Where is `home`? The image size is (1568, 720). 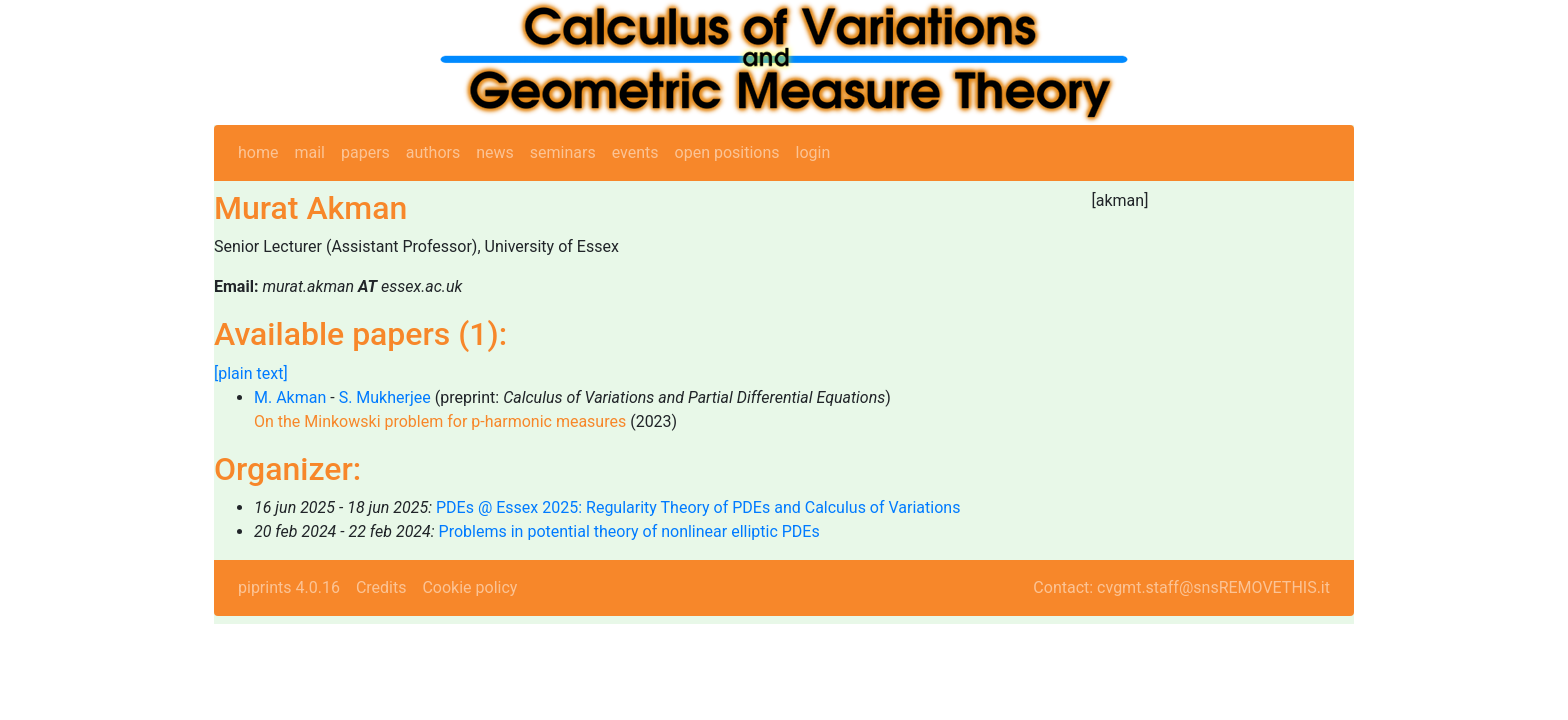
home is located at coordinates (258, 152).